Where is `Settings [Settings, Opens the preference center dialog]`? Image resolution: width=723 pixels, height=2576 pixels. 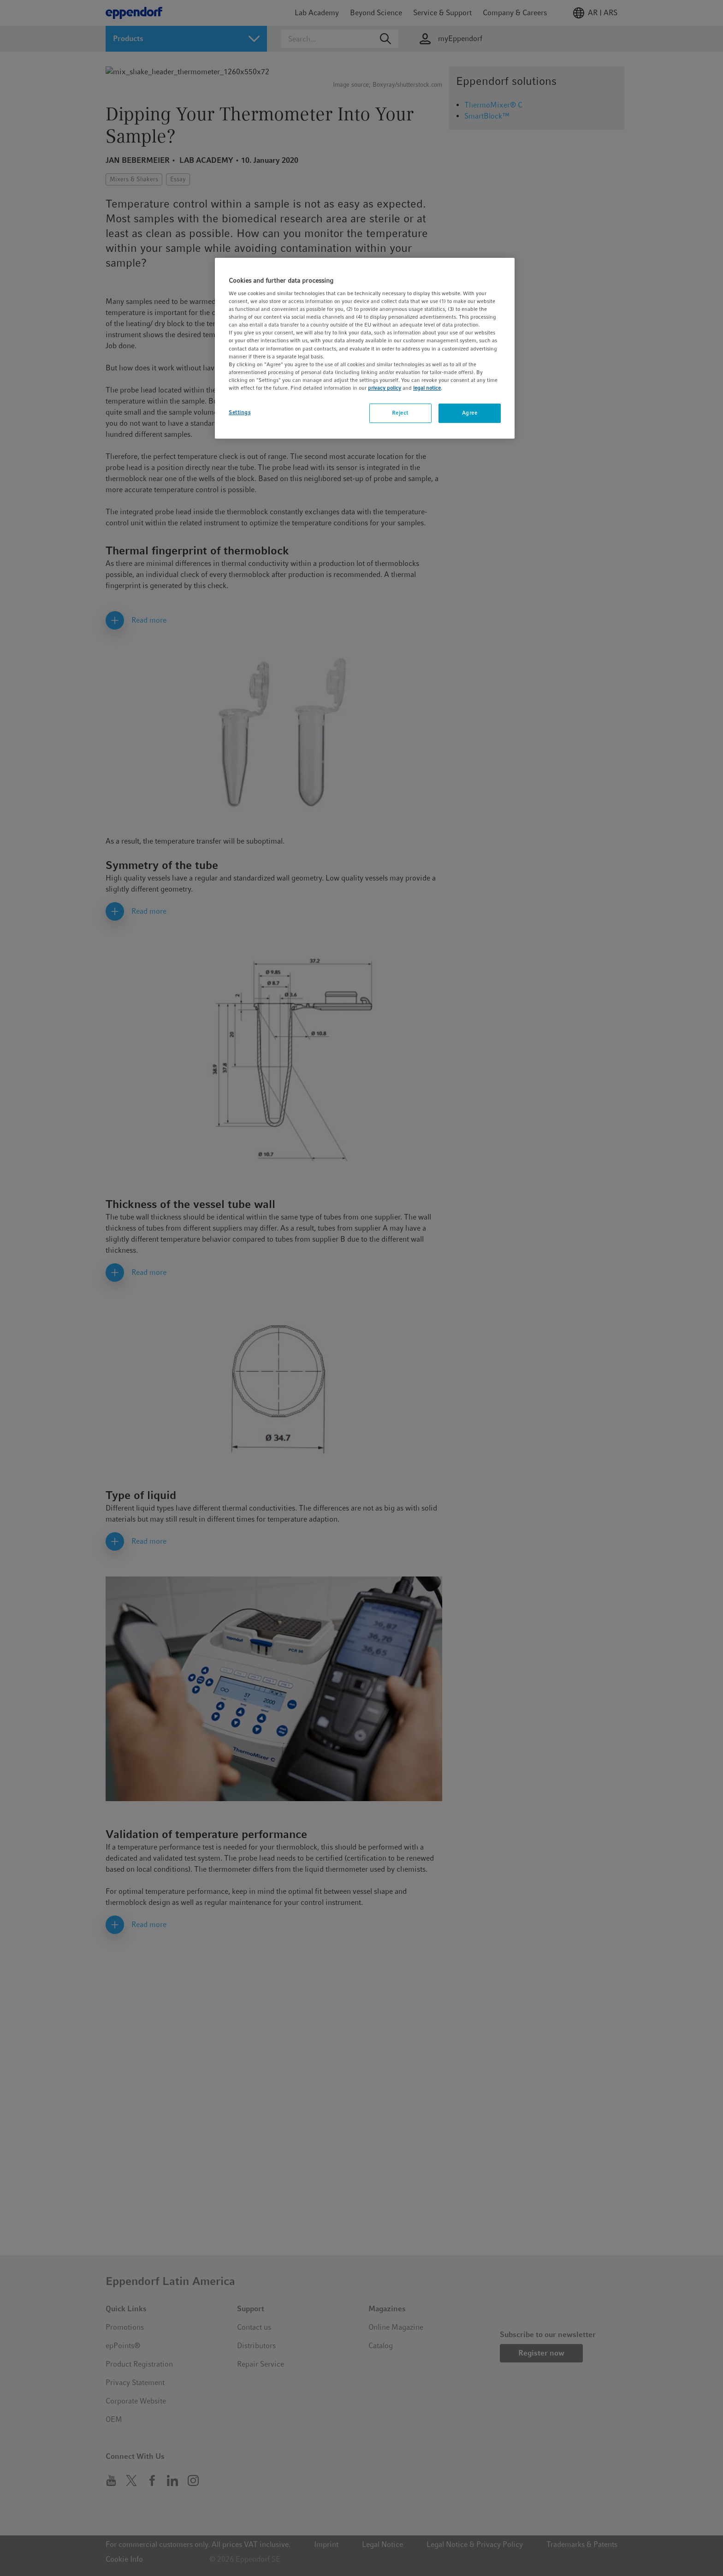 Settings [Settings, Opens the preference center dialog] is located at coordinates (240, 412).